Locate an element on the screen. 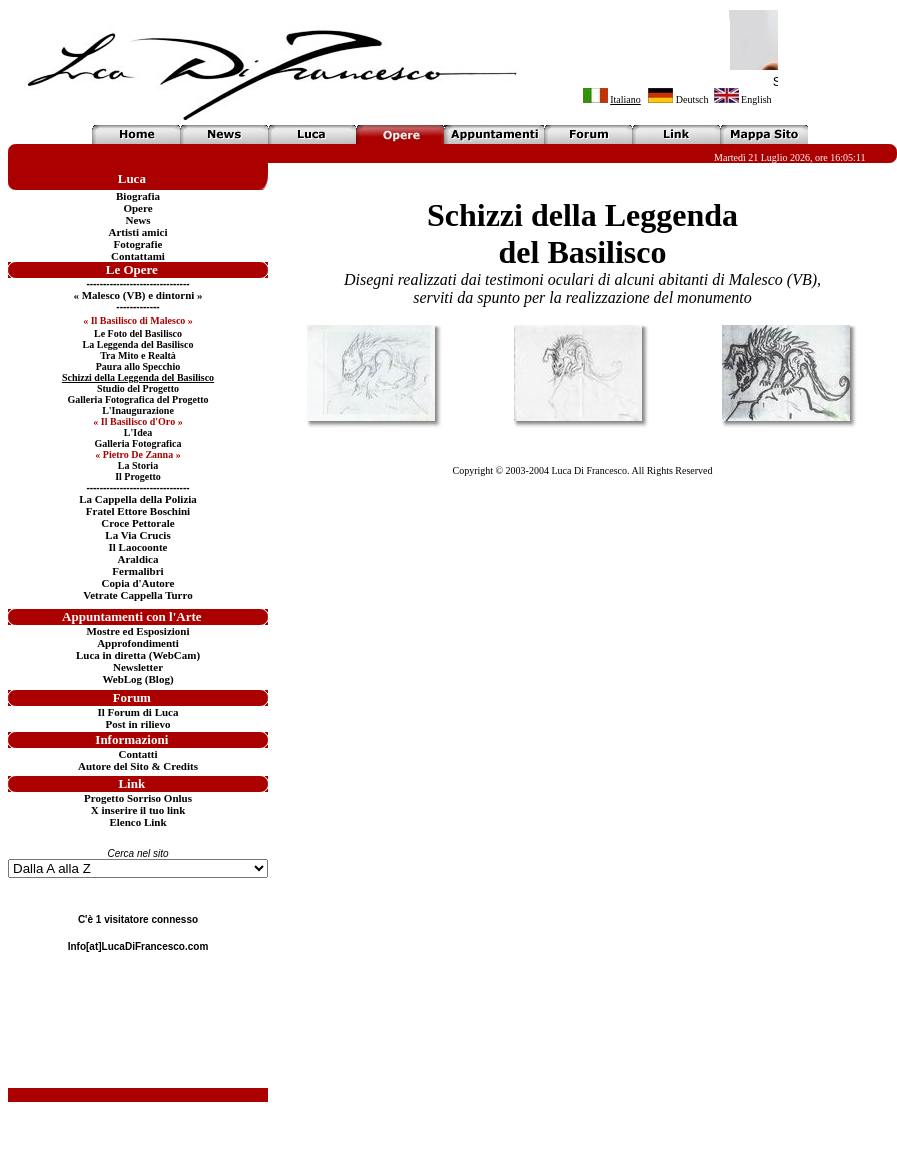 The image size is (897, 1152). Il Progetto is located at coordinates (138, 476).